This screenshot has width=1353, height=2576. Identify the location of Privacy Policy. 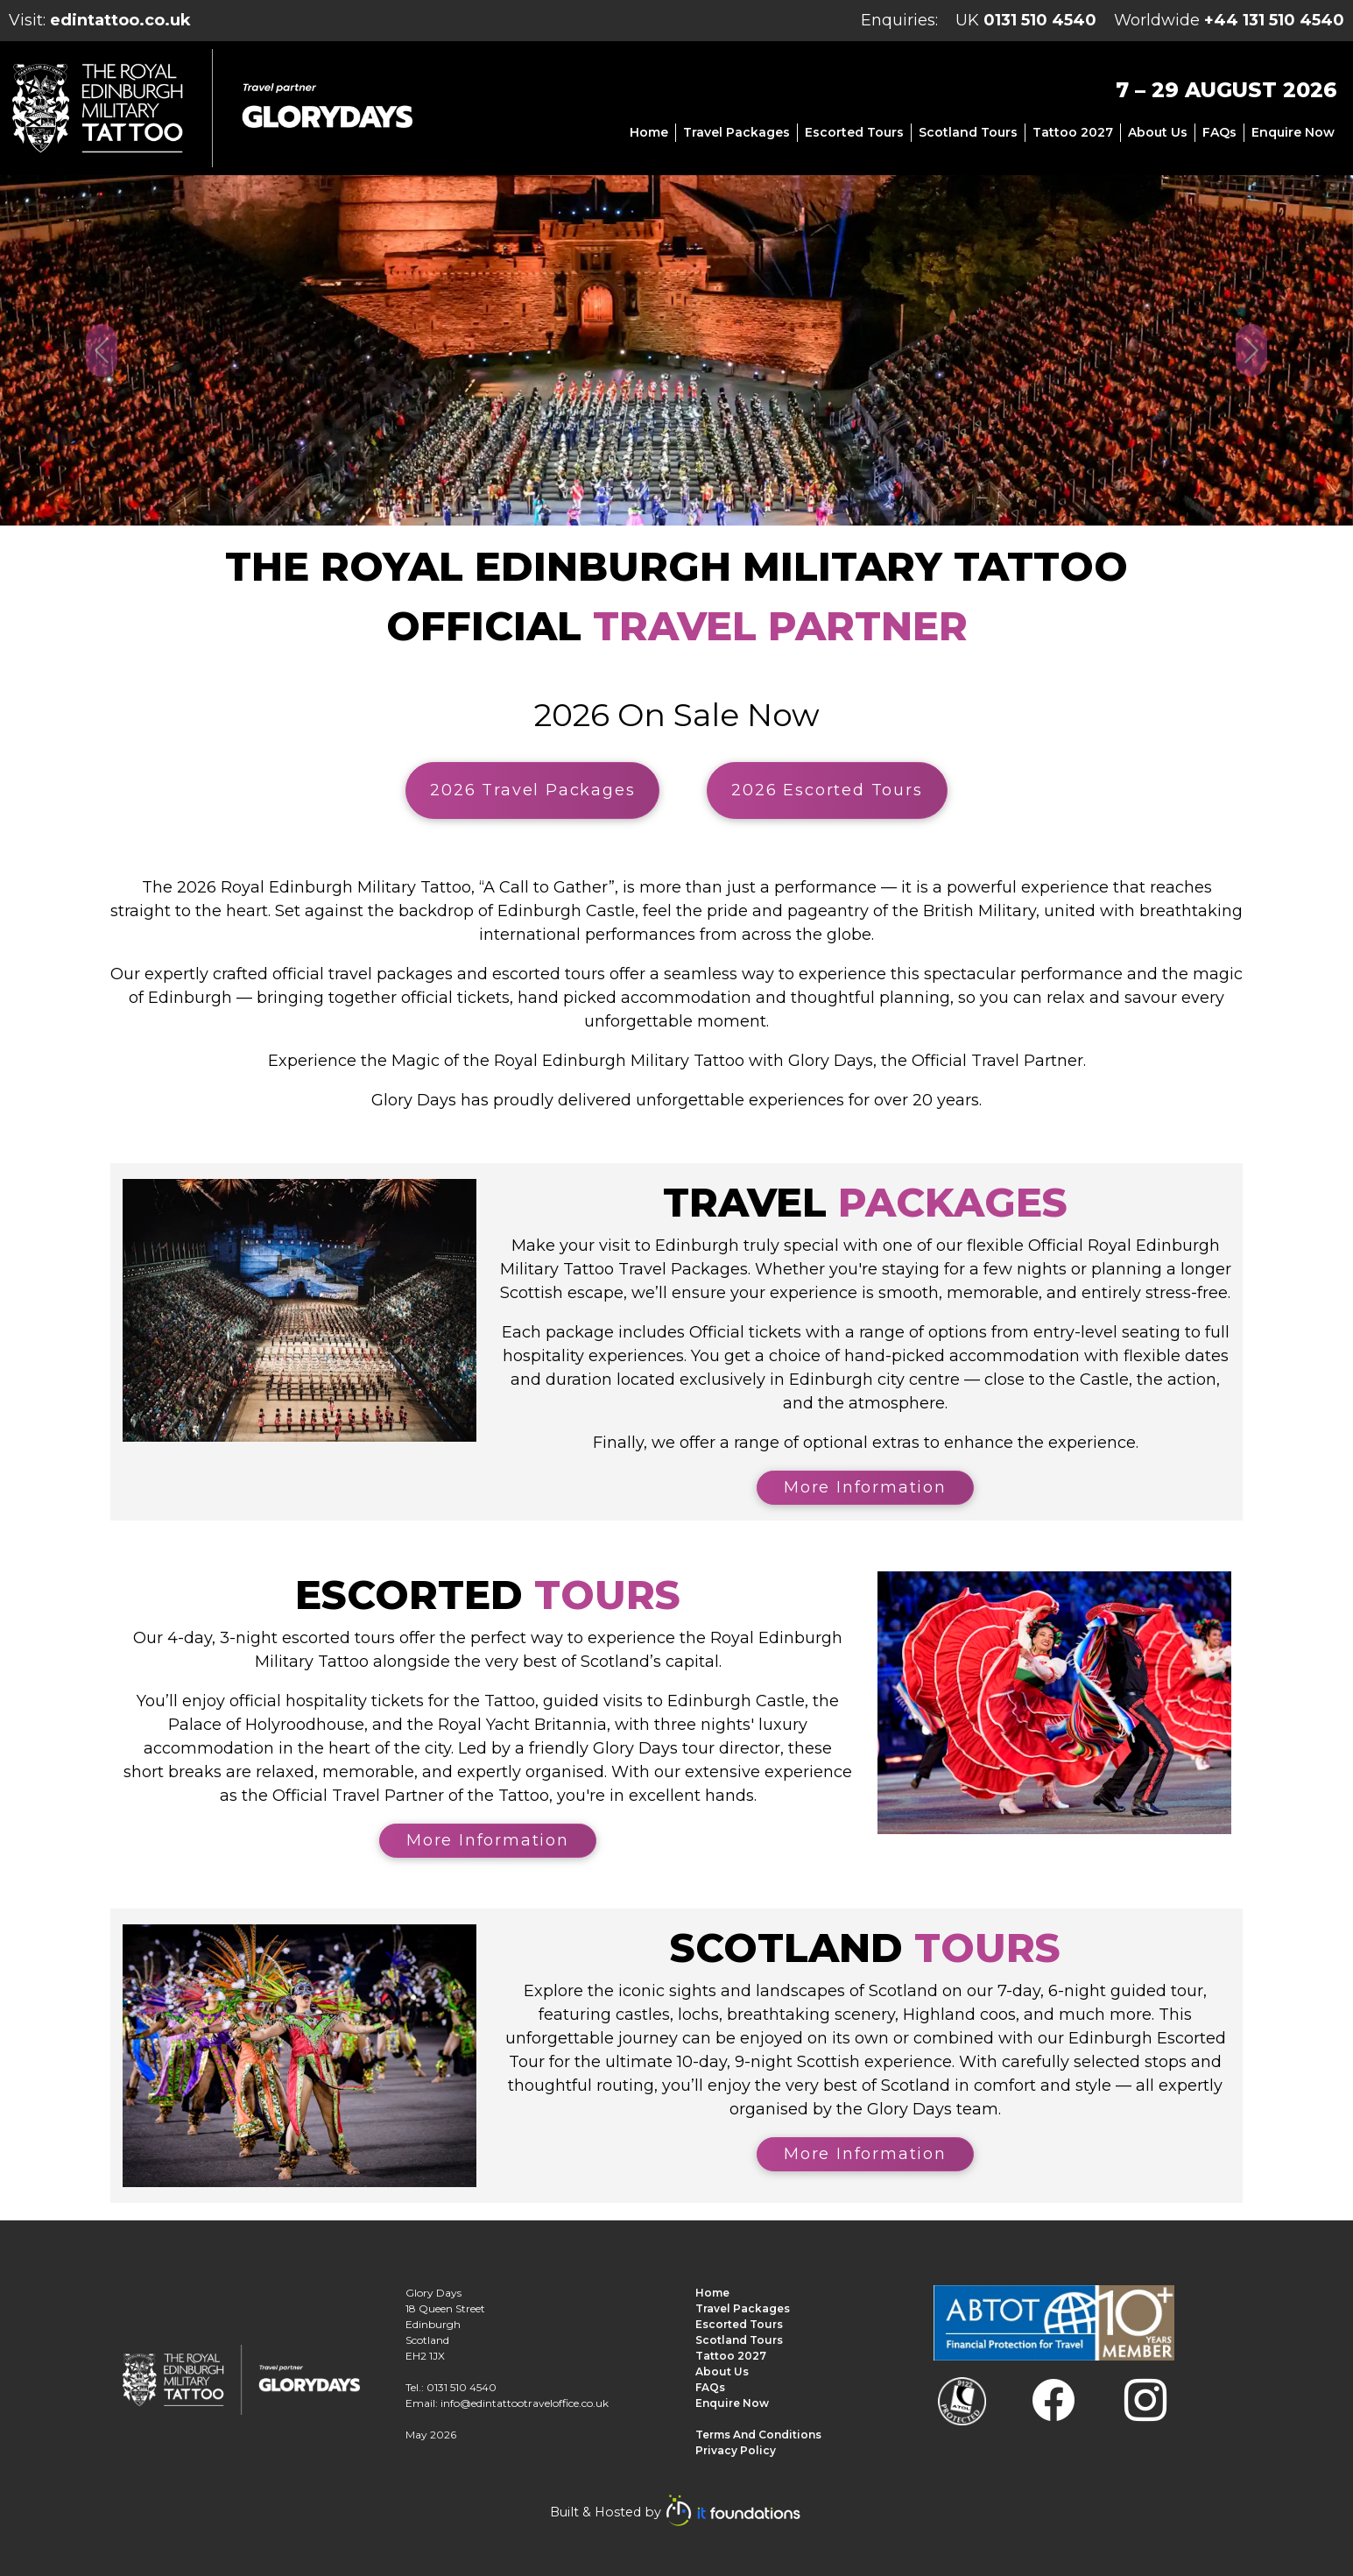
(735, 2450).